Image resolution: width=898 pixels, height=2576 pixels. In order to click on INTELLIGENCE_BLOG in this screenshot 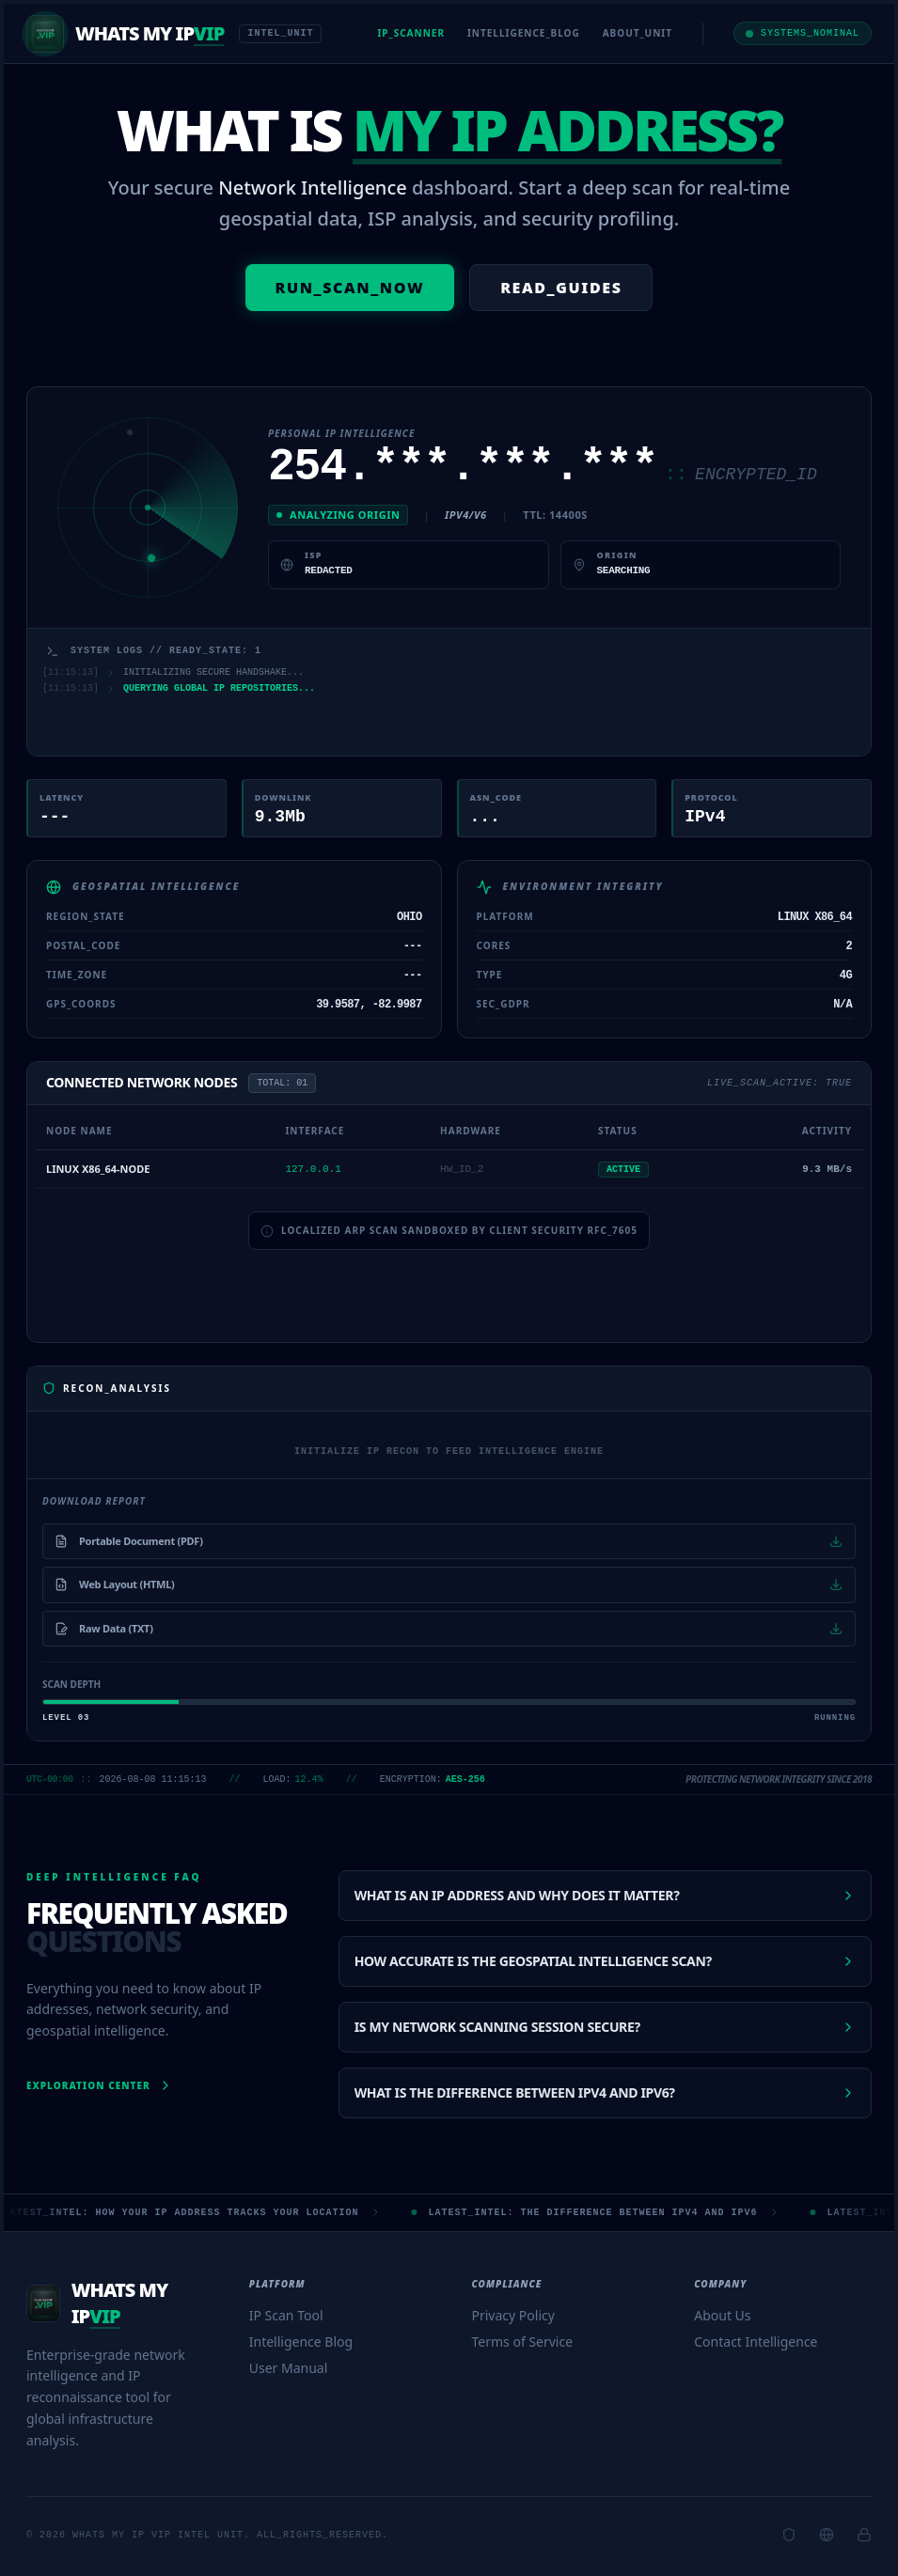, I will do `click(523, 32)`.